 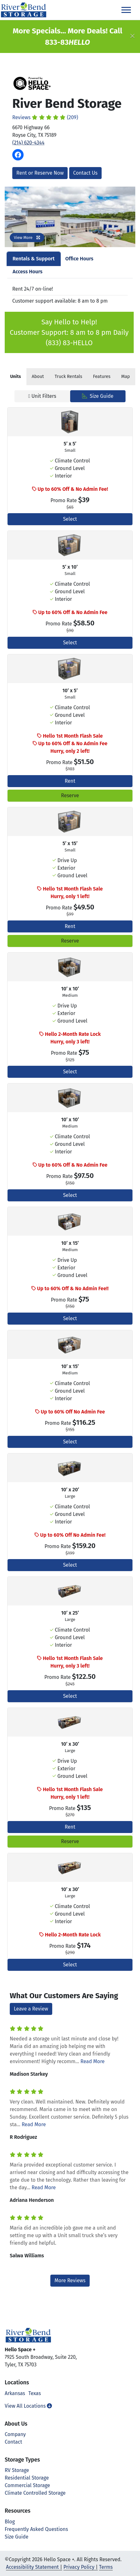 What do you see at coordinates (32, 2567) in the screenshot?
I see `Accessibility Statement` at bounding box center [32, 2567].